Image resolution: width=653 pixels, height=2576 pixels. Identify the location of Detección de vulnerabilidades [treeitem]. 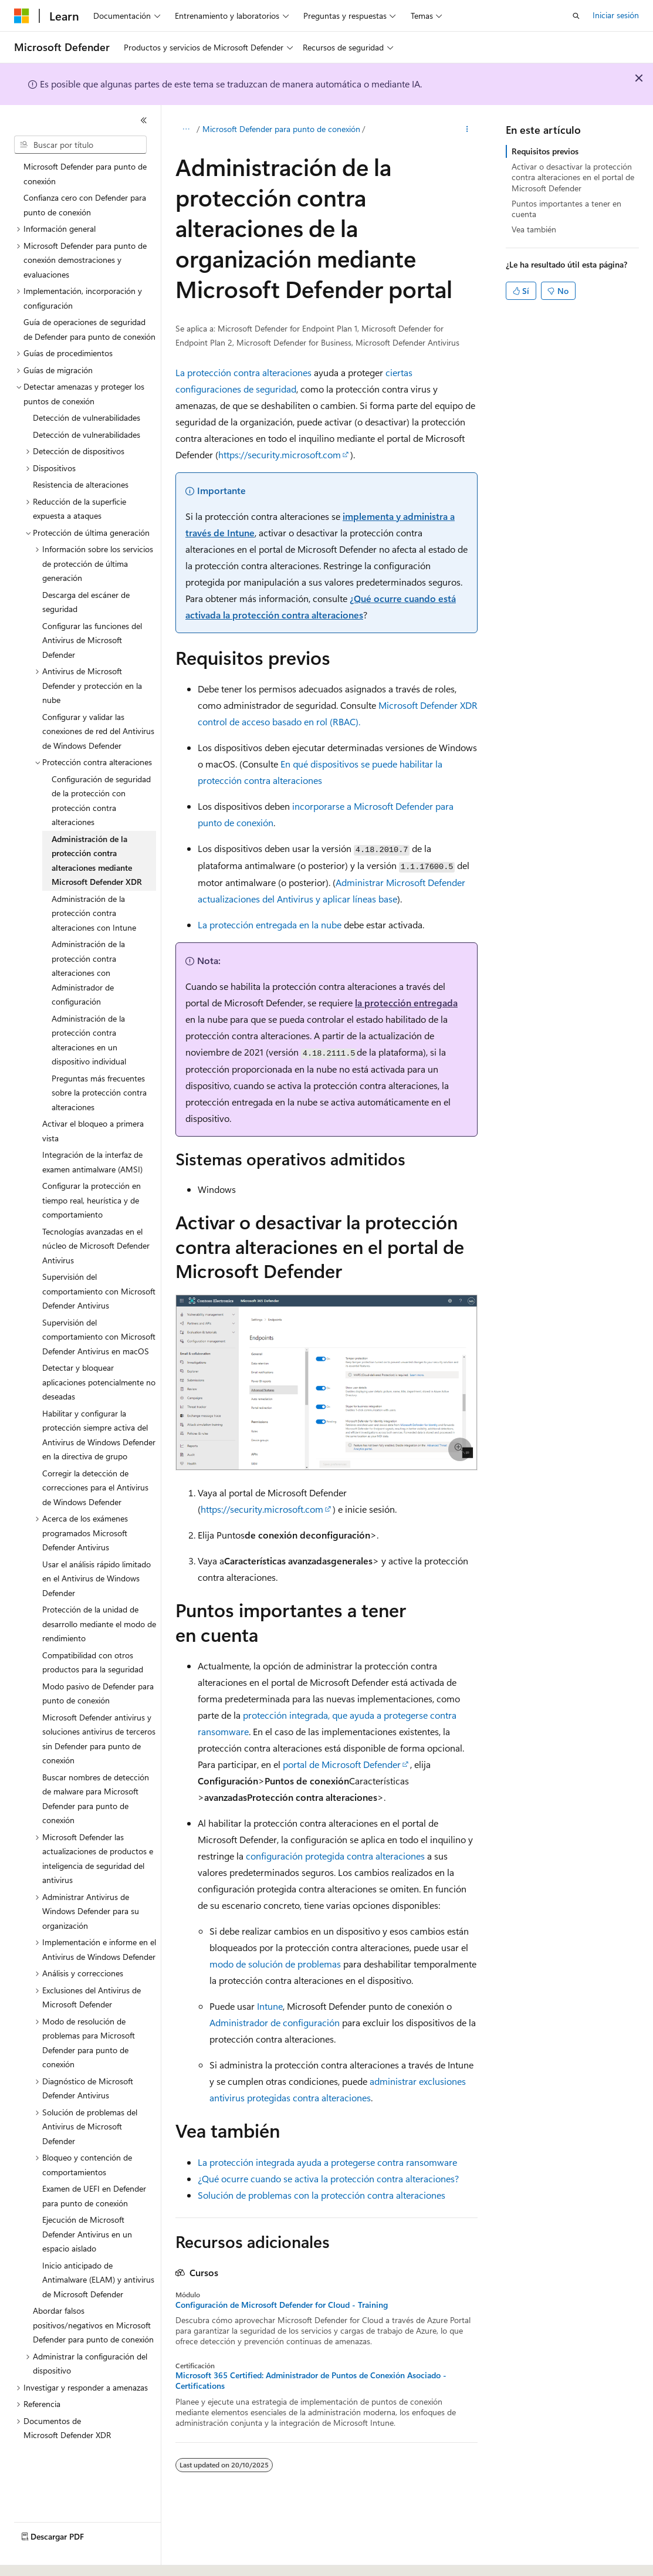
(86, 417).